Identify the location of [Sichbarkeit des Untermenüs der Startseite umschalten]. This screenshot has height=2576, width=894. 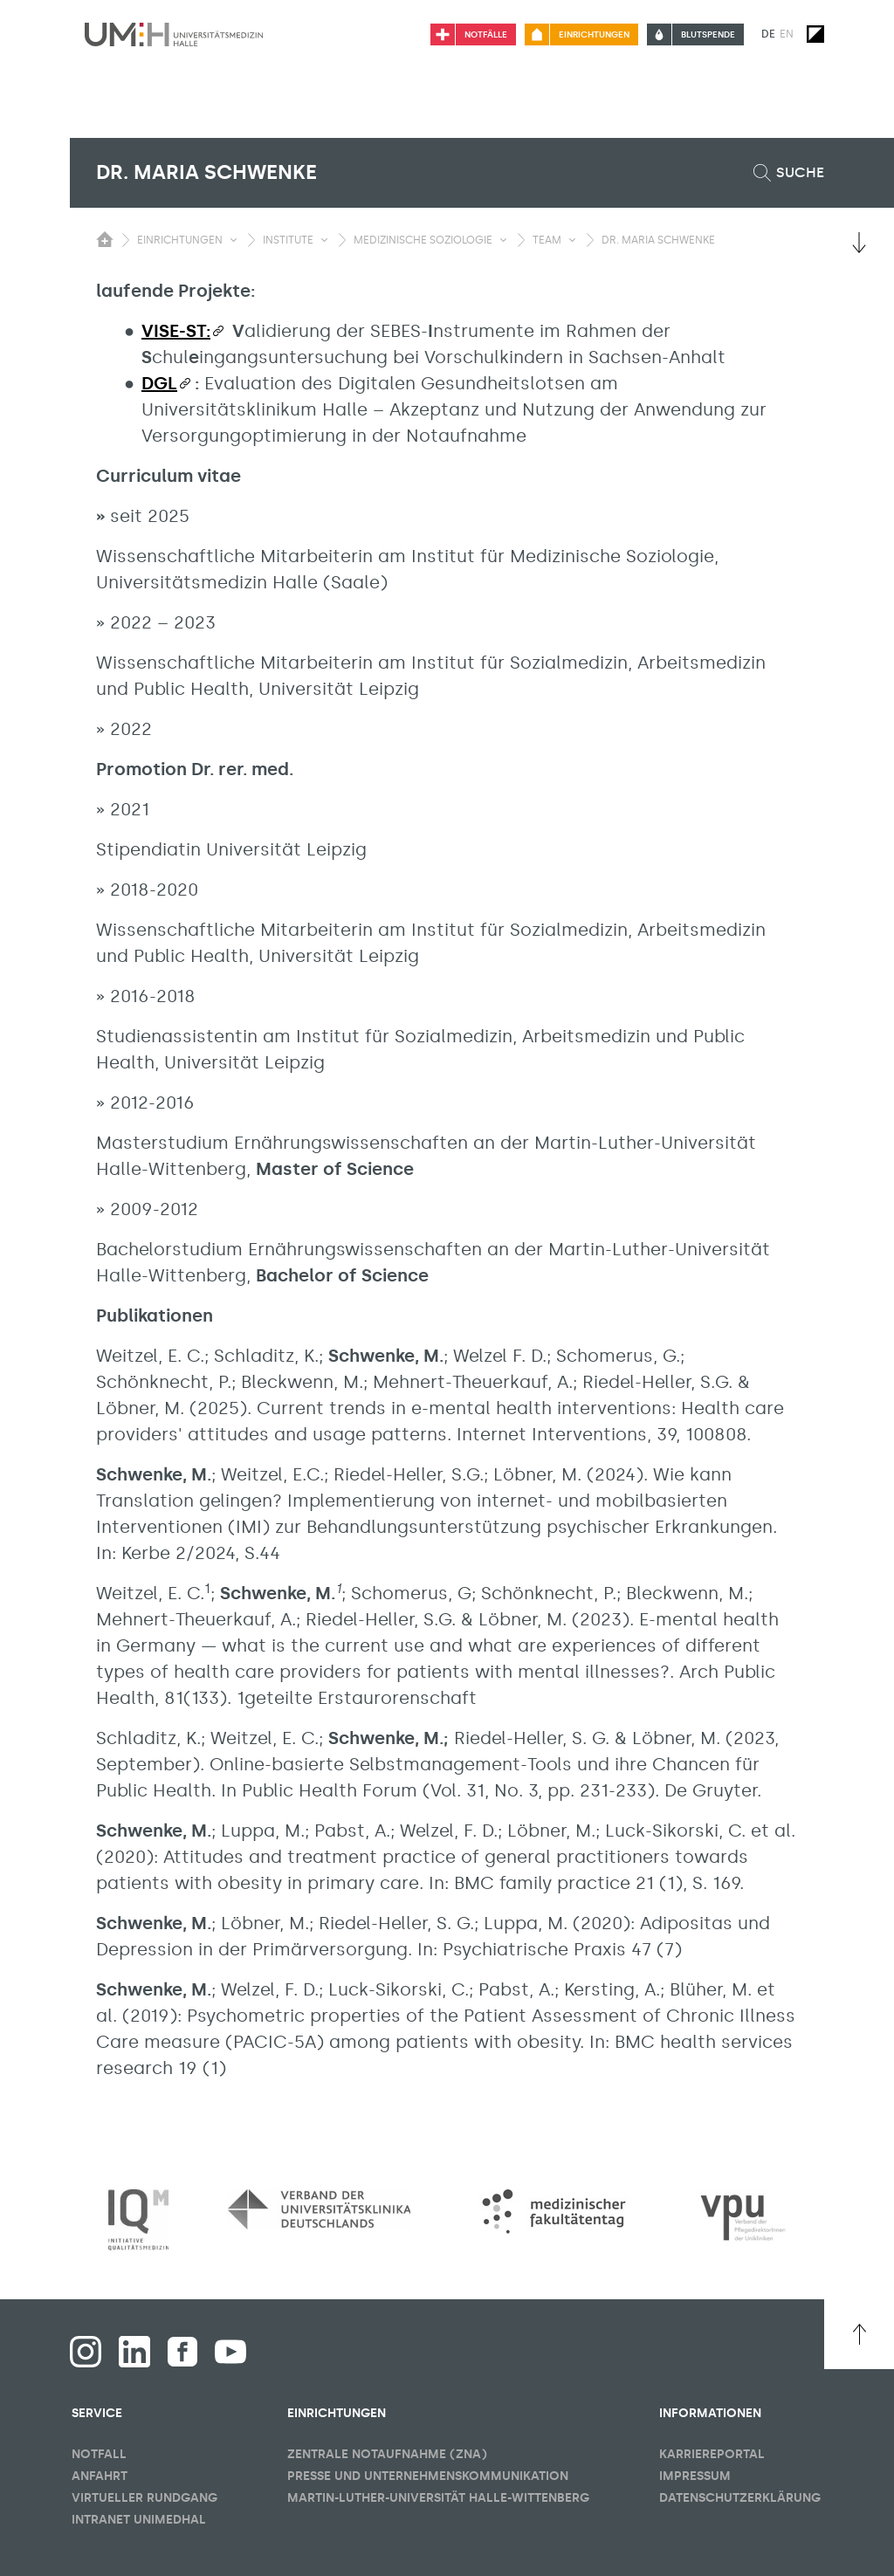
(104, 239).